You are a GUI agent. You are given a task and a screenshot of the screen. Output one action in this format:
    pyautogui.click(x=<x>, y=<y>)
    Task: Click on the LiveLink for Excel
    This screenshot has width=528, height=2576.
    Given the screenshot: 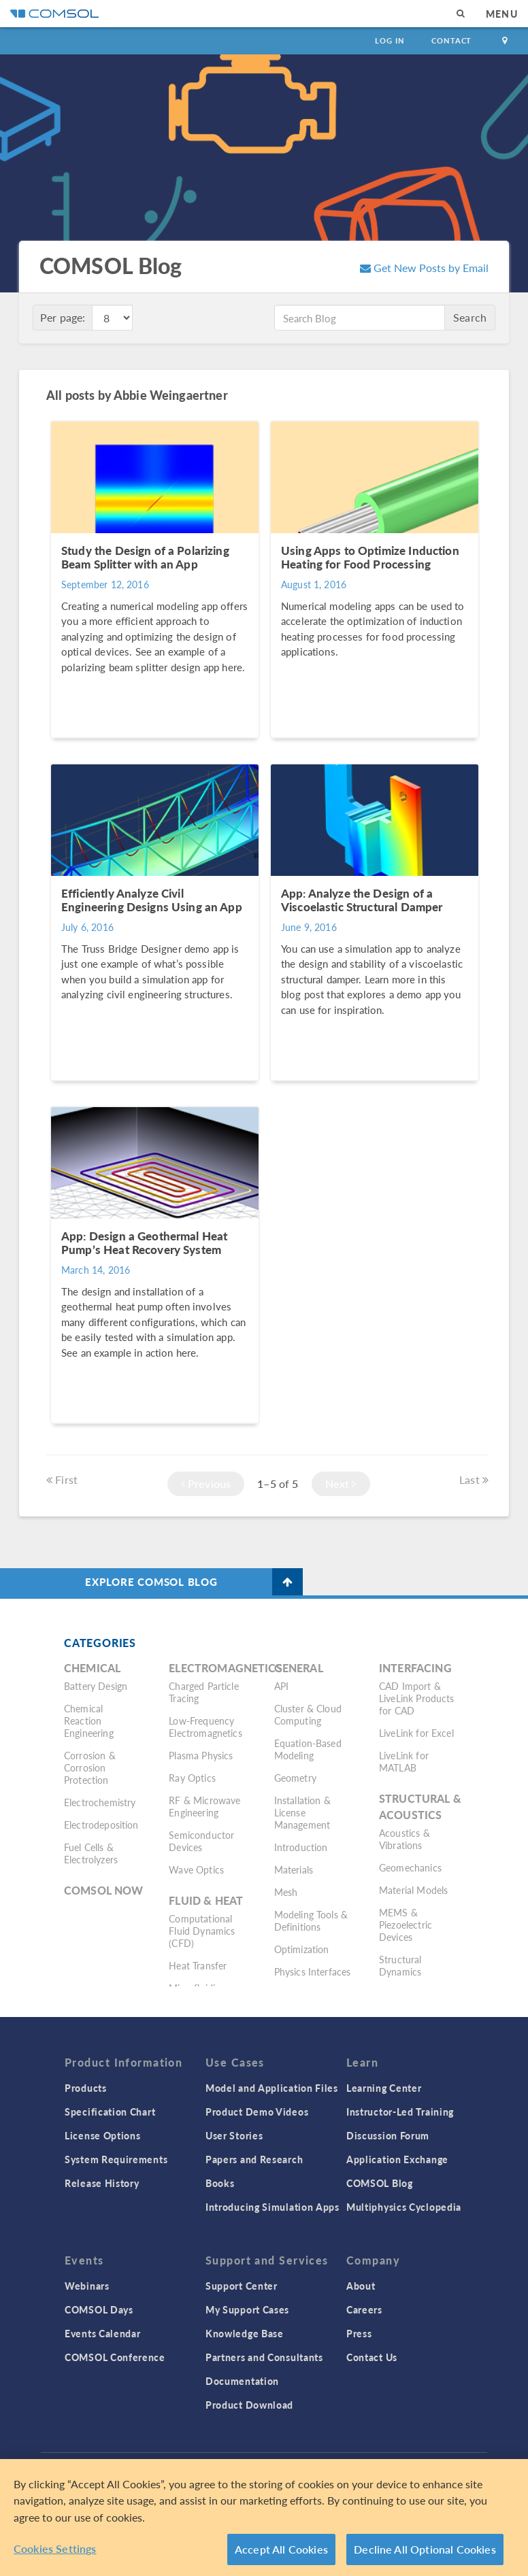 What is the action you would take?
    pyautogui.click(x=416, y=1733)
    